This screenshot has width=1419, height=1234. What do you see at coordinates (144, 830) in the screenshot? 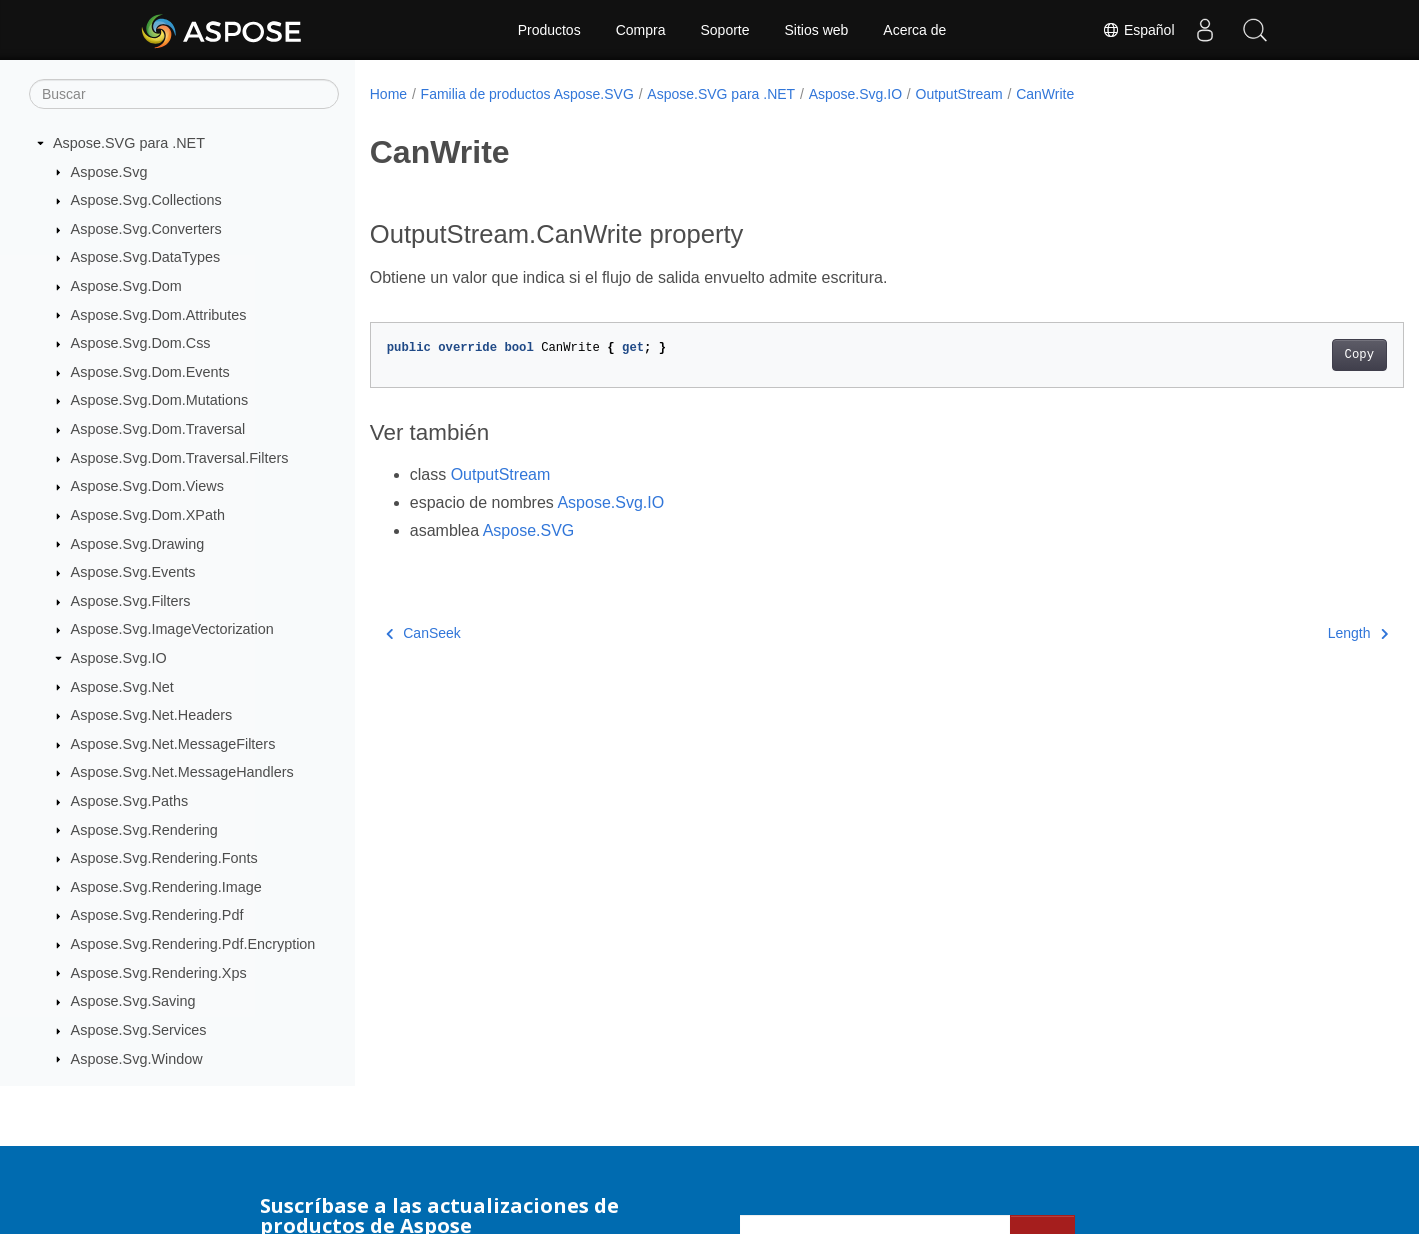
I see `Aspose.Svg.Rendering` at bounding box center [144, 830].